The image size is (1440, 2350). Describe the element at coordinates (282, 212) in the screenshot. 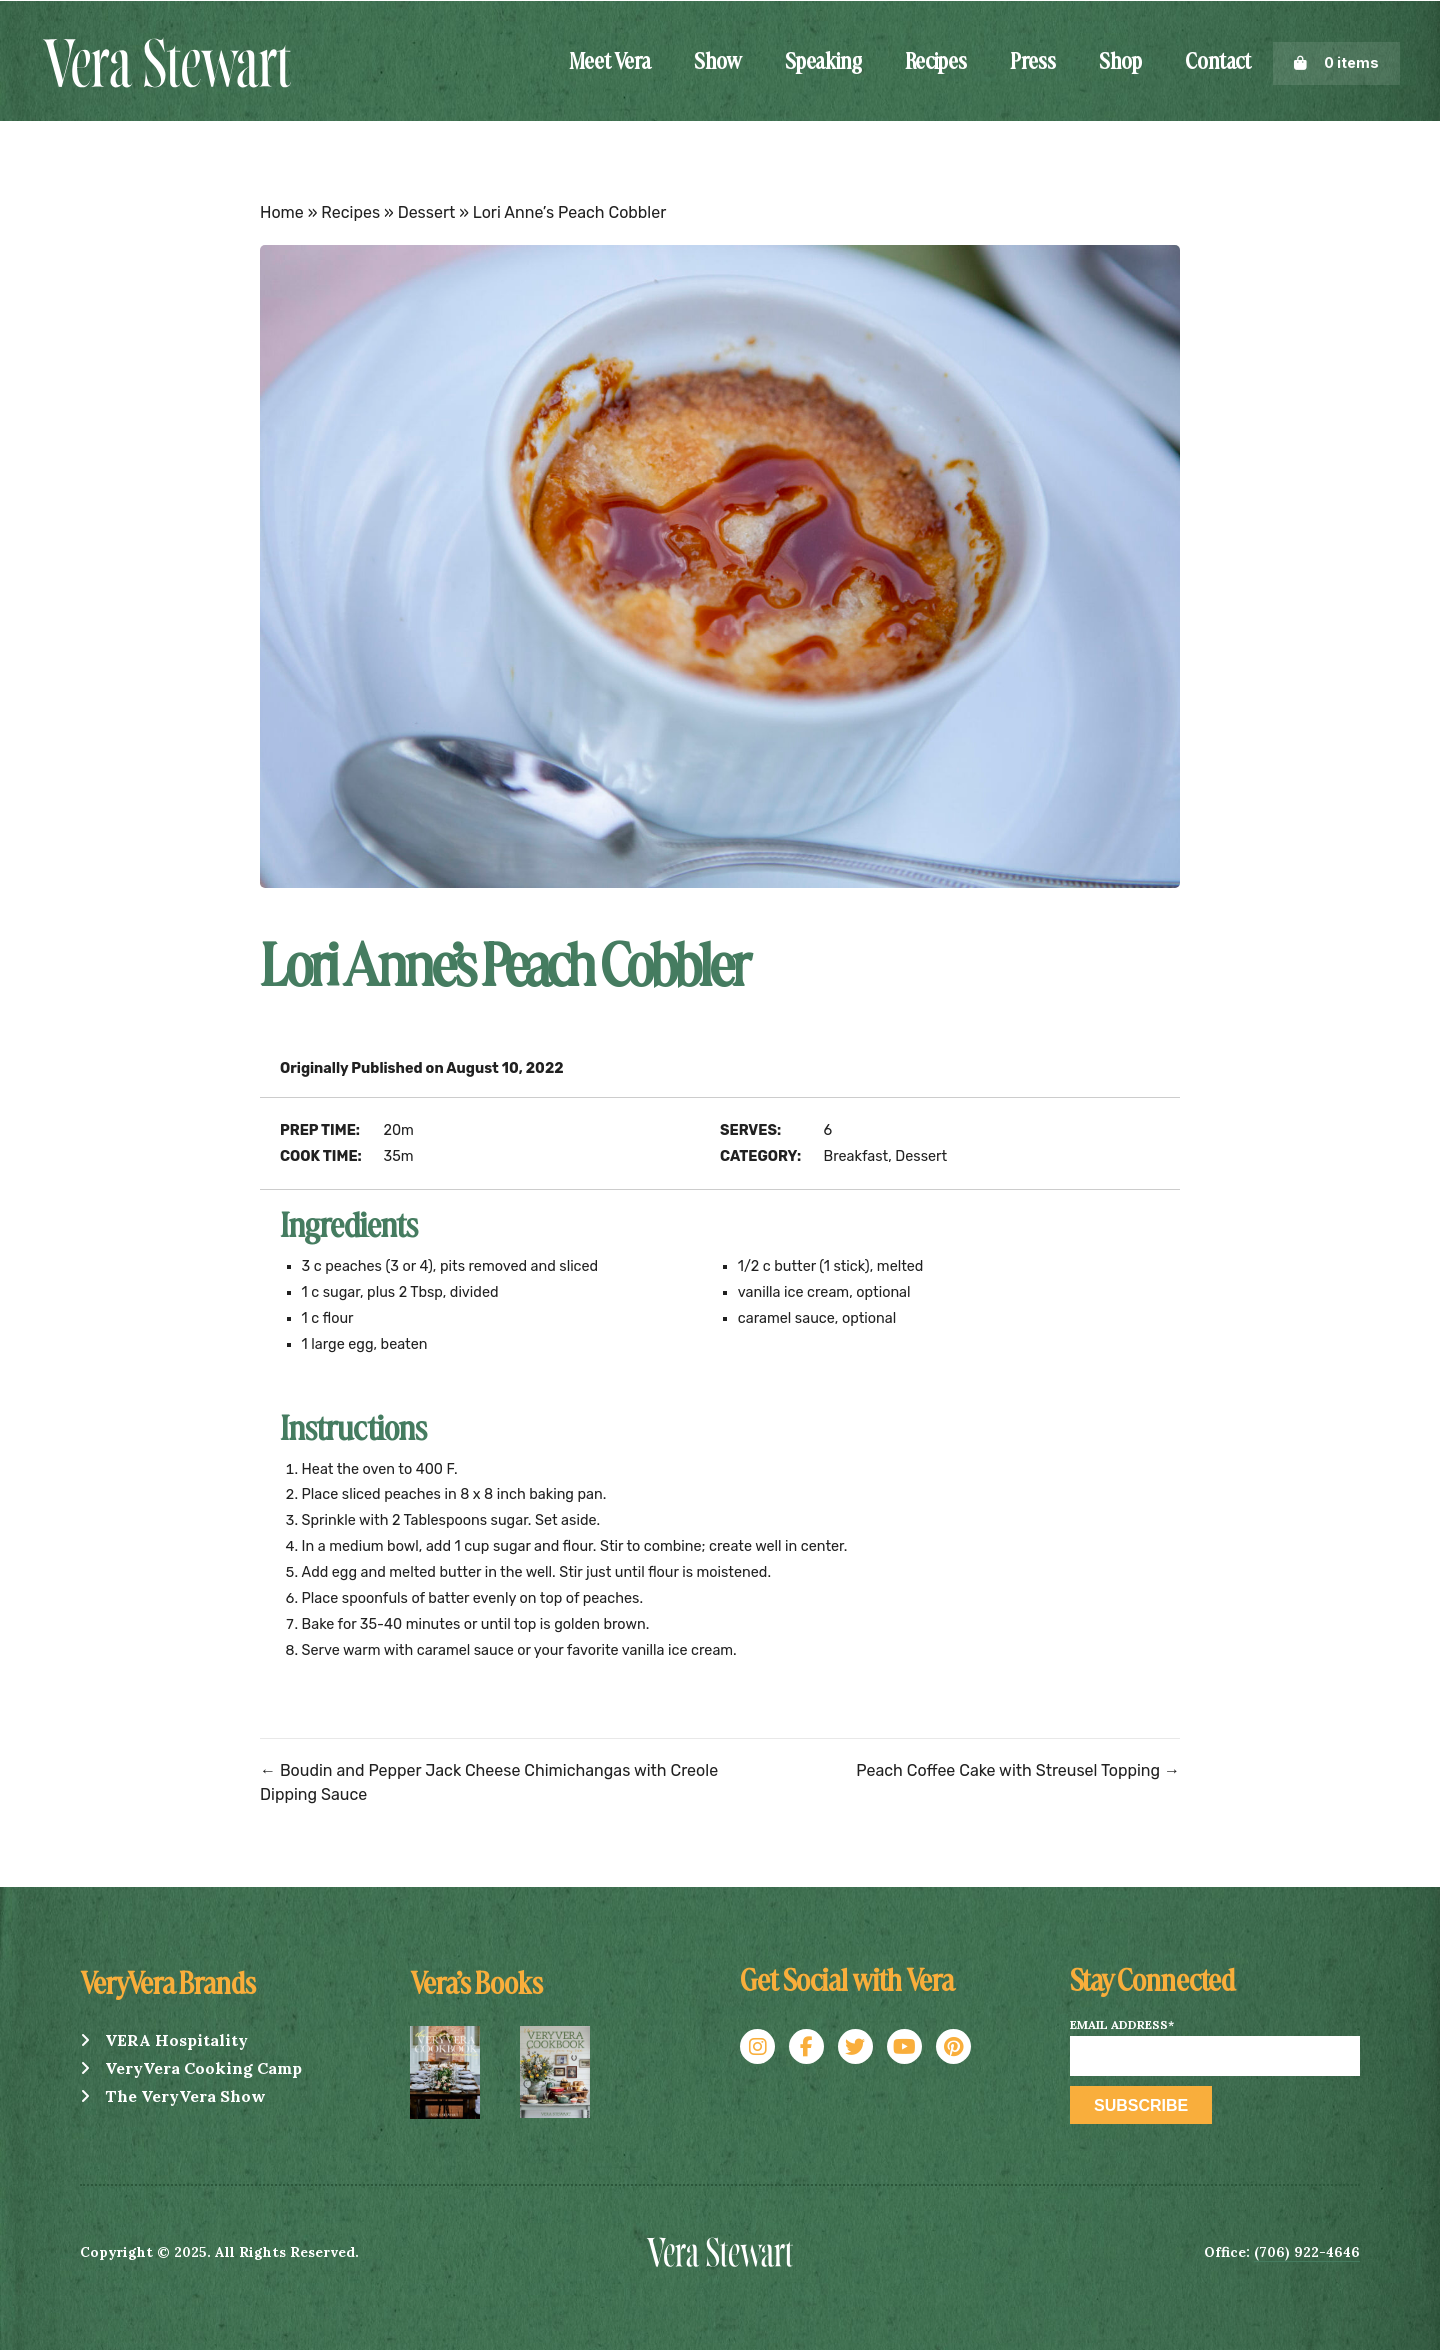

I see `Home` at that location.